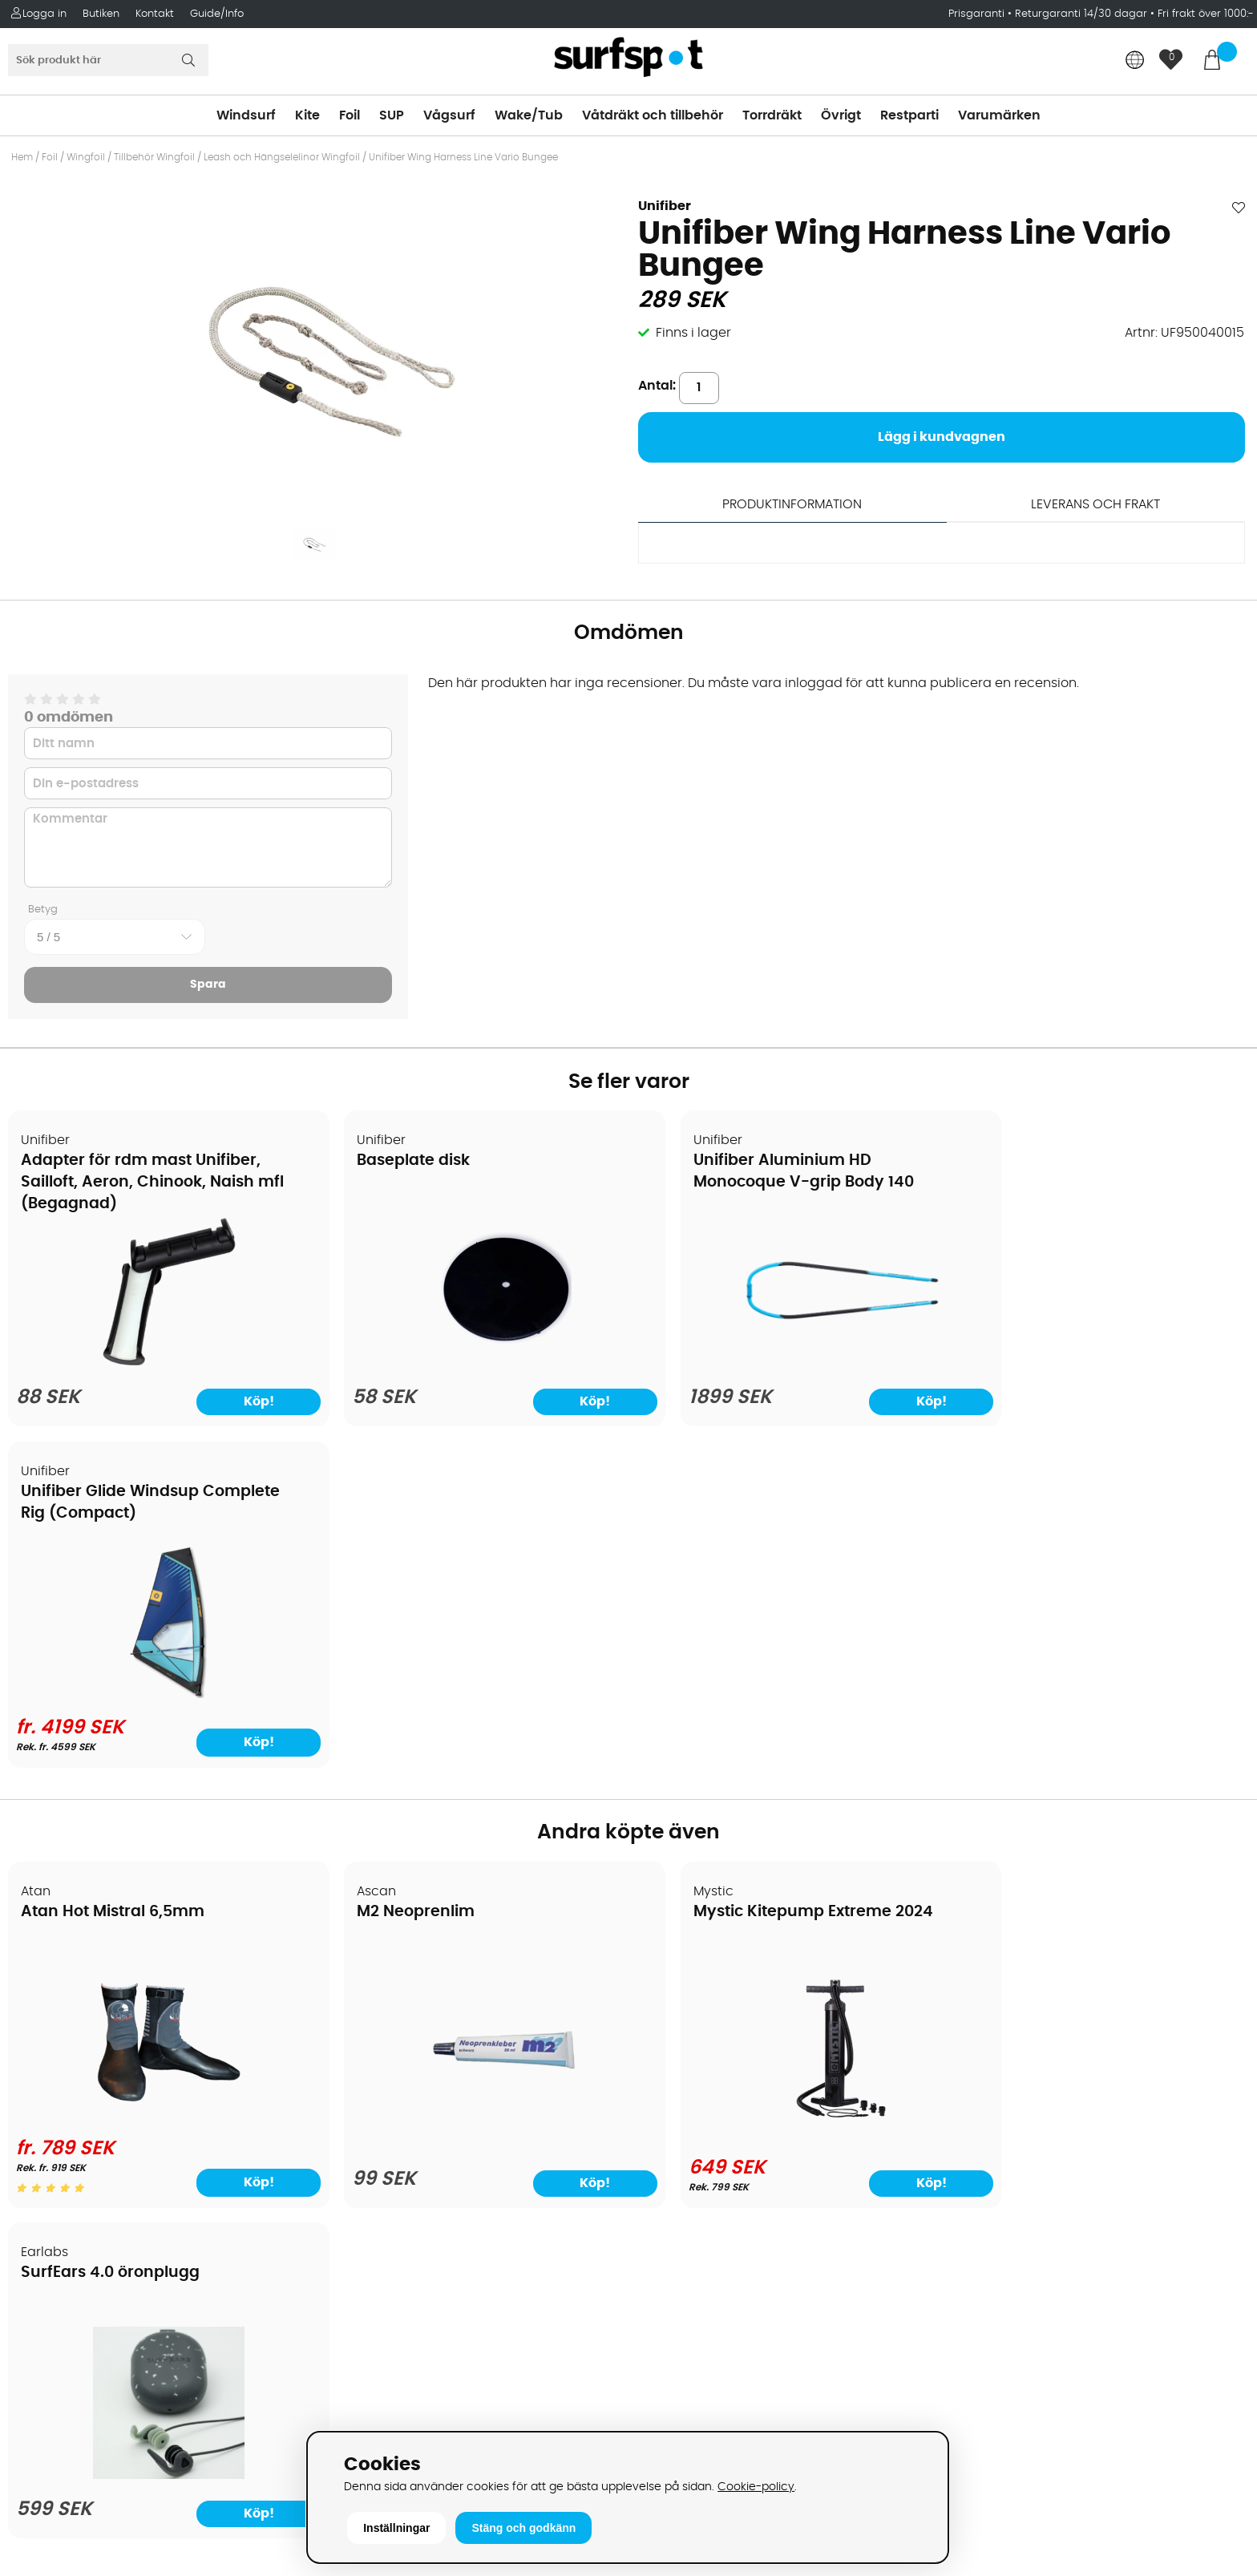 The image size is (1257, 2576). Describe the element at coordinates (51, 2183) in the screenshot. I see `Reparation` at that location.